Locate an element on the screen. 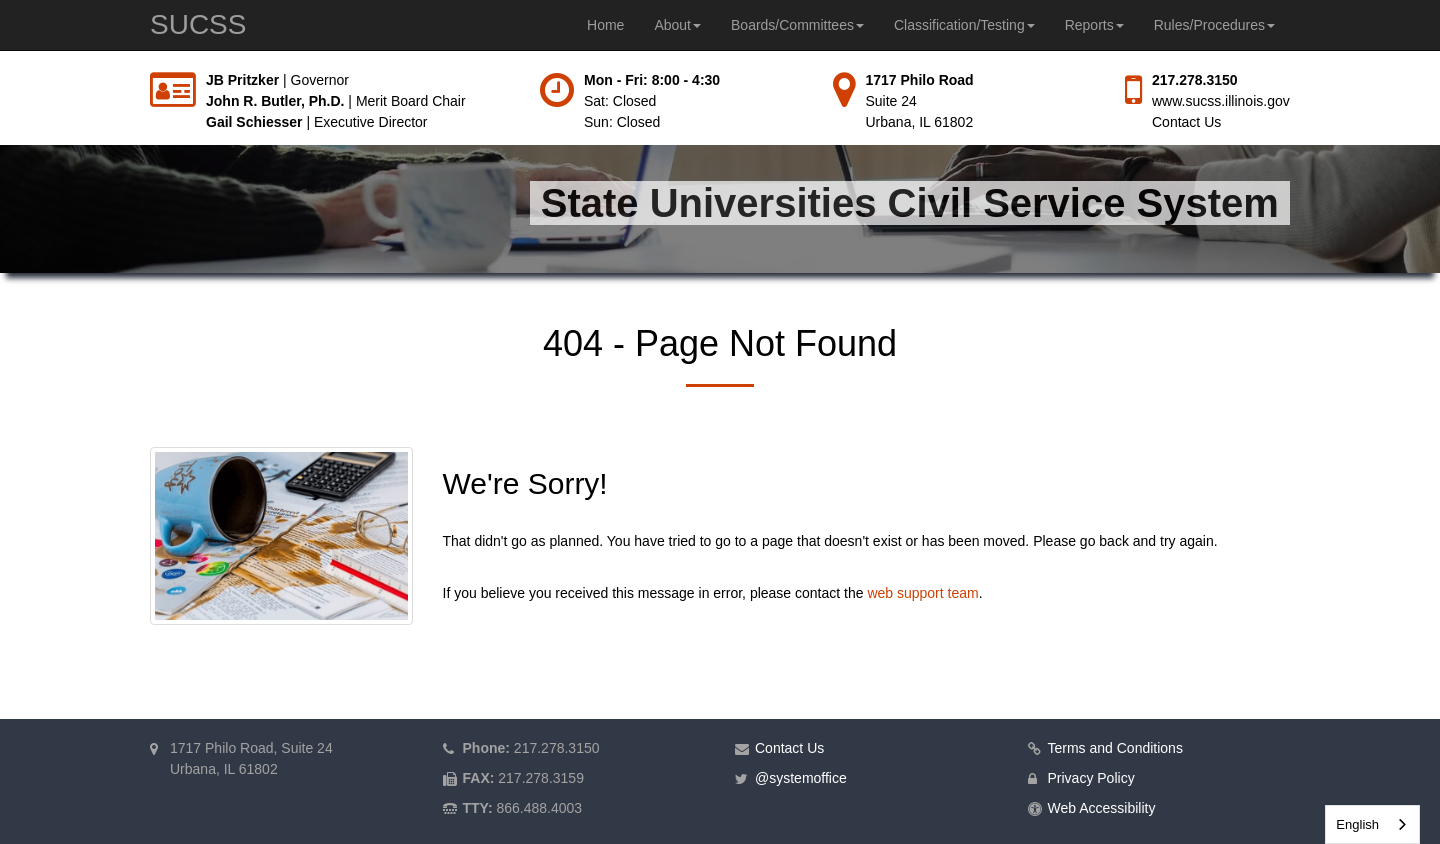  English is located at coordinates (1357, 824).